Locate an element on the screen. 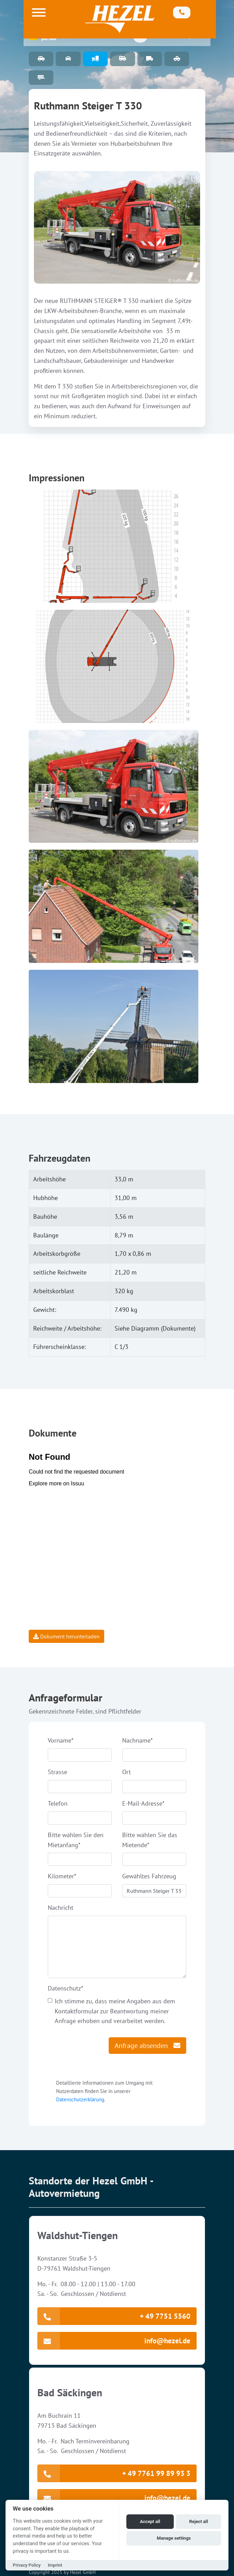 This screenshot has width=234, height=2576. Special Cars is located at coordinates (68, 59).